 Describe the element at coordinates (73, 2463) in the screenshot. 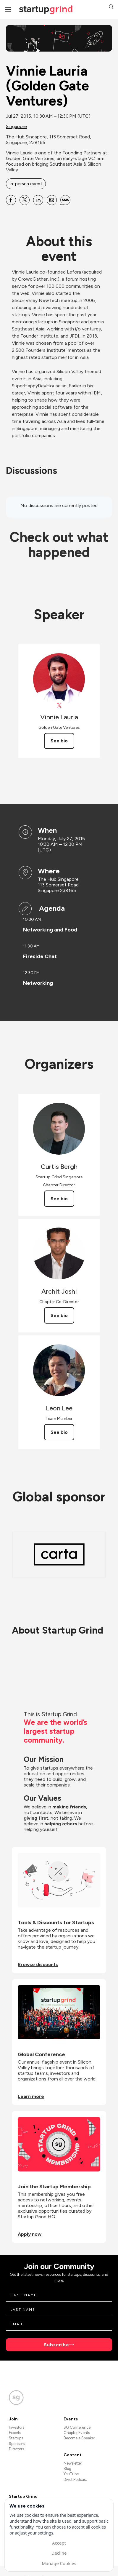

I see `Newsletter` at that location.